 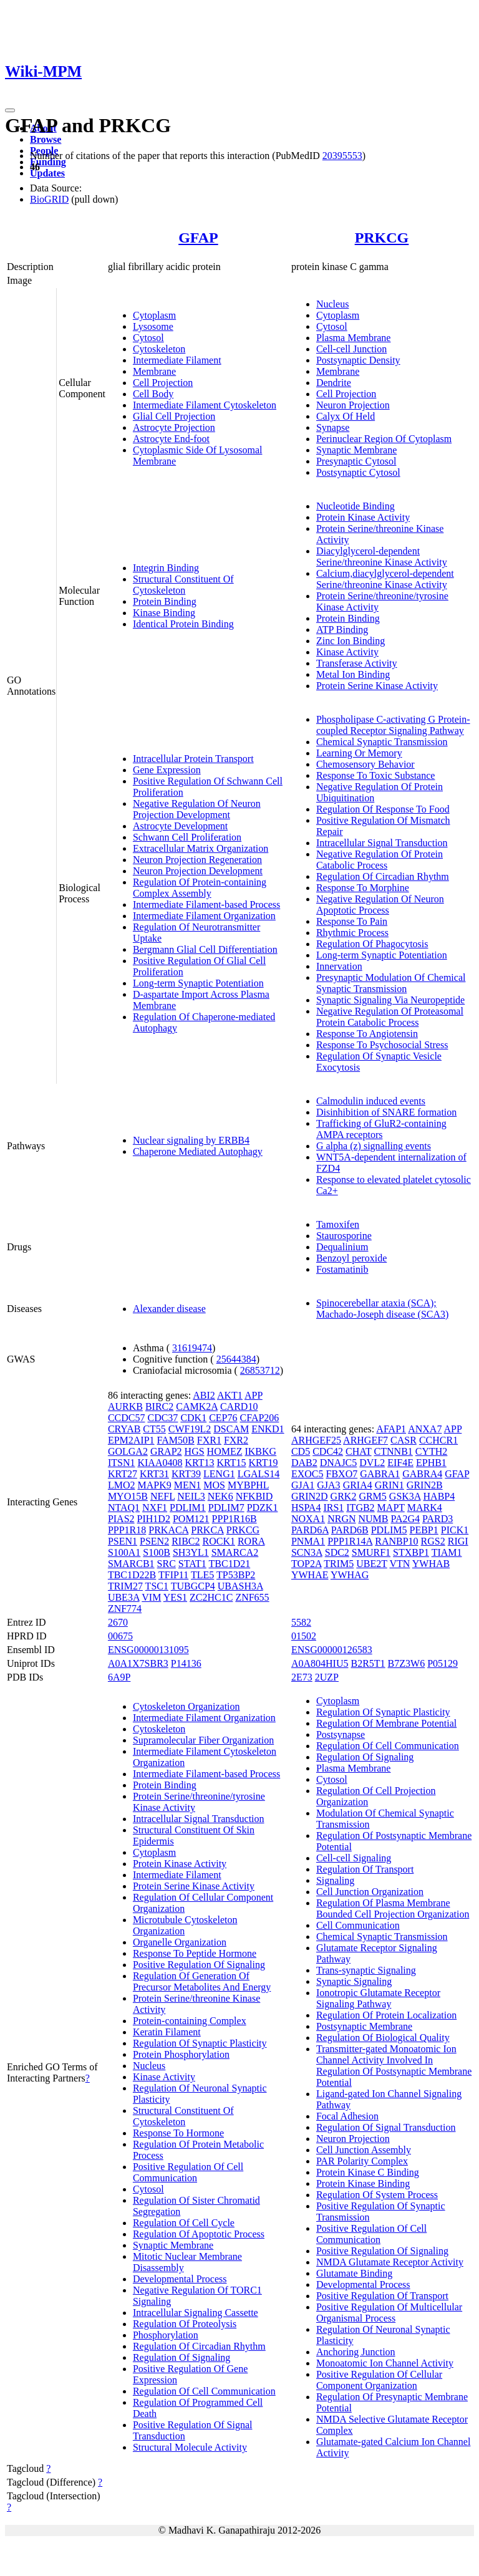 What do you see at coordinates (220, 1496) in the screenshot?
I see `NEK6` at bounding box center [220, 1496].